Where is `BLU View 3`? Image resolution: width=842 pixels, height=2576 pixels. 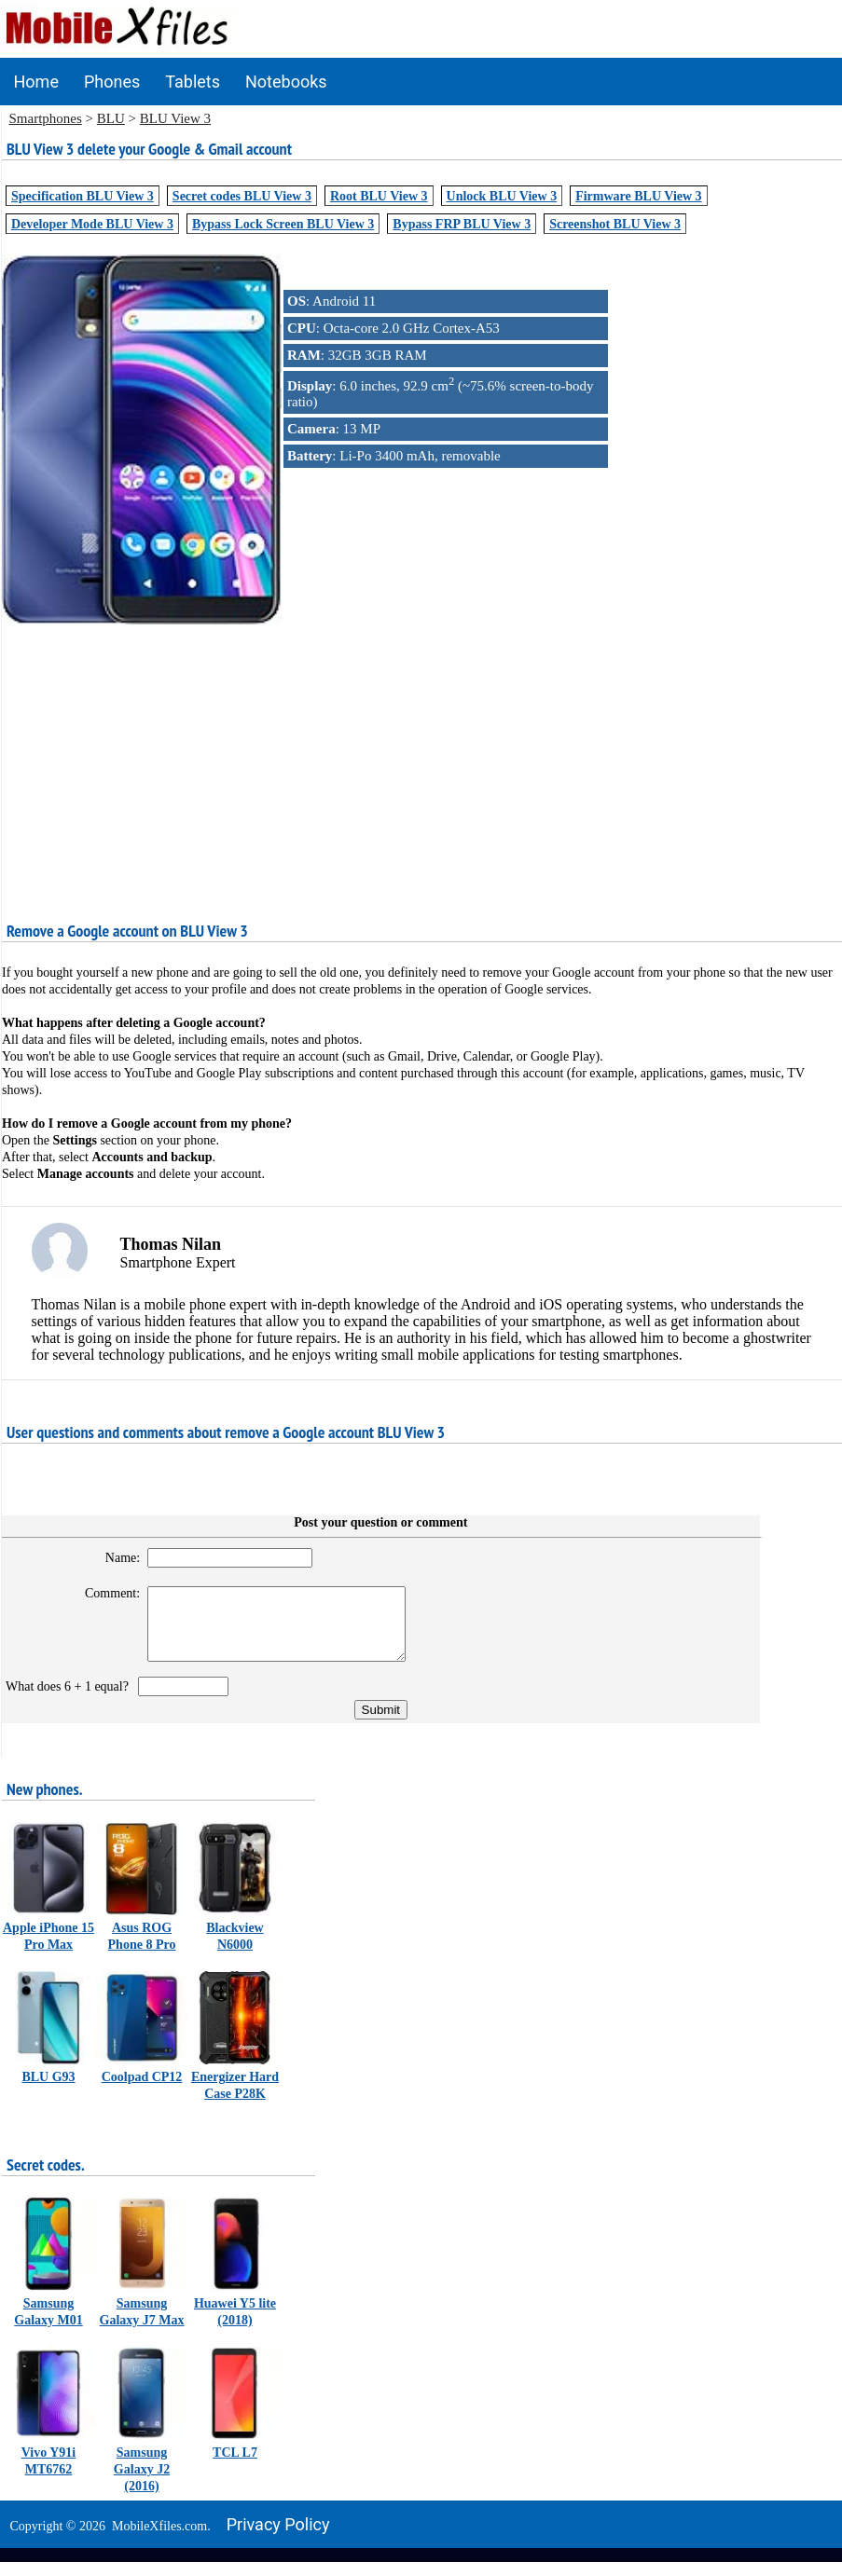 BLU View 3 is located at coordinates (175, 118).